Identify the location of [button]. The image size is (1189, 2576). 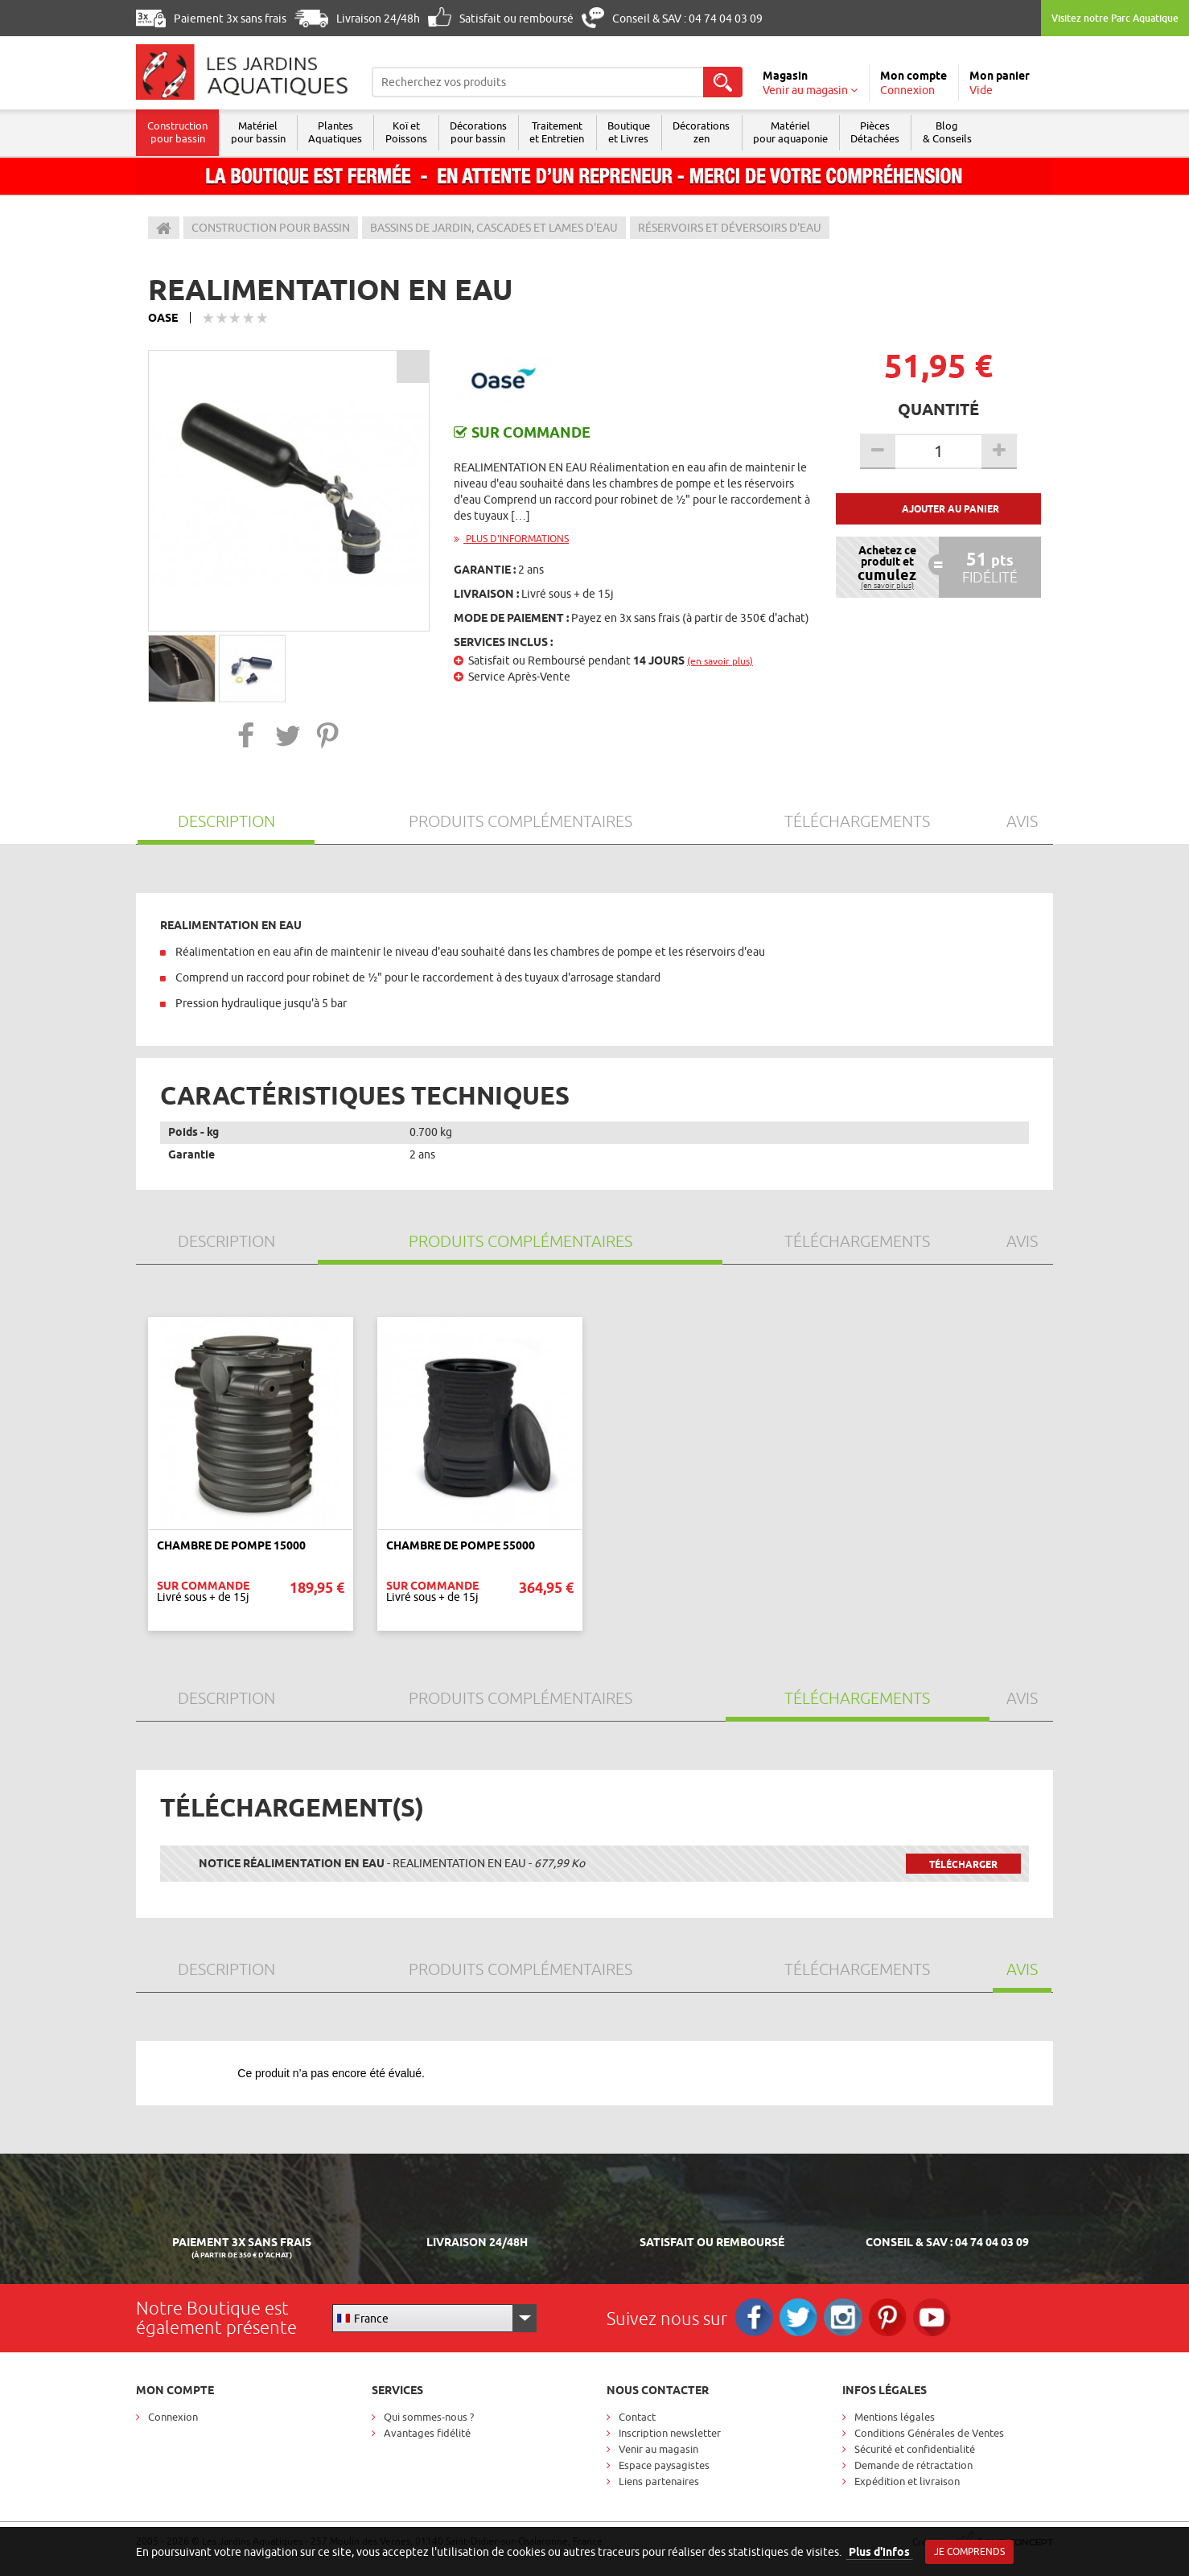
(246, 735).